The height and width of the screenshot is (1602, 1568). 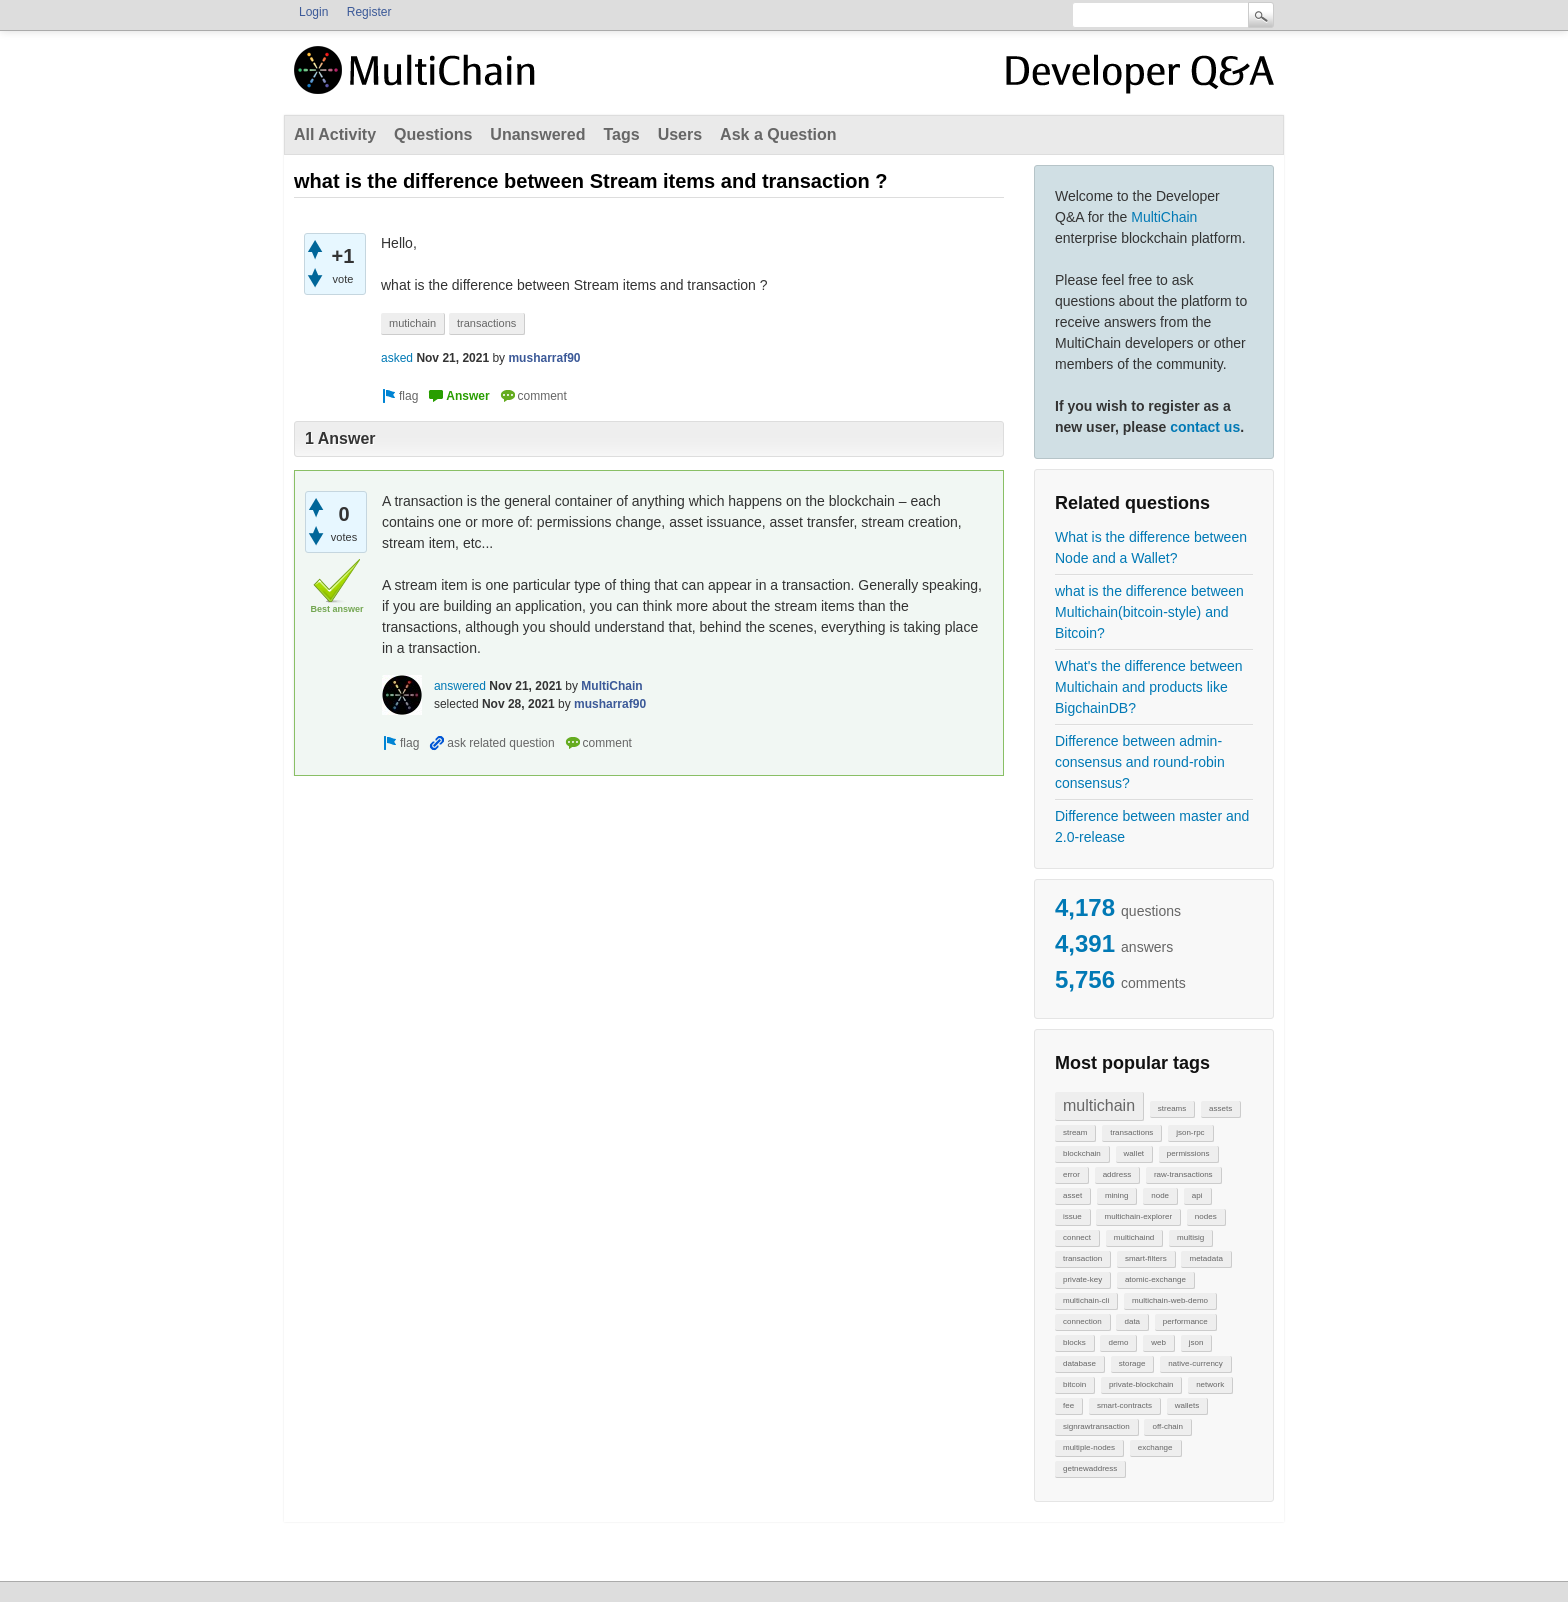 What do you see at coordinates (1197, 1195) in the screenshot?
I see `api` at bounding box center [1197, 1195].